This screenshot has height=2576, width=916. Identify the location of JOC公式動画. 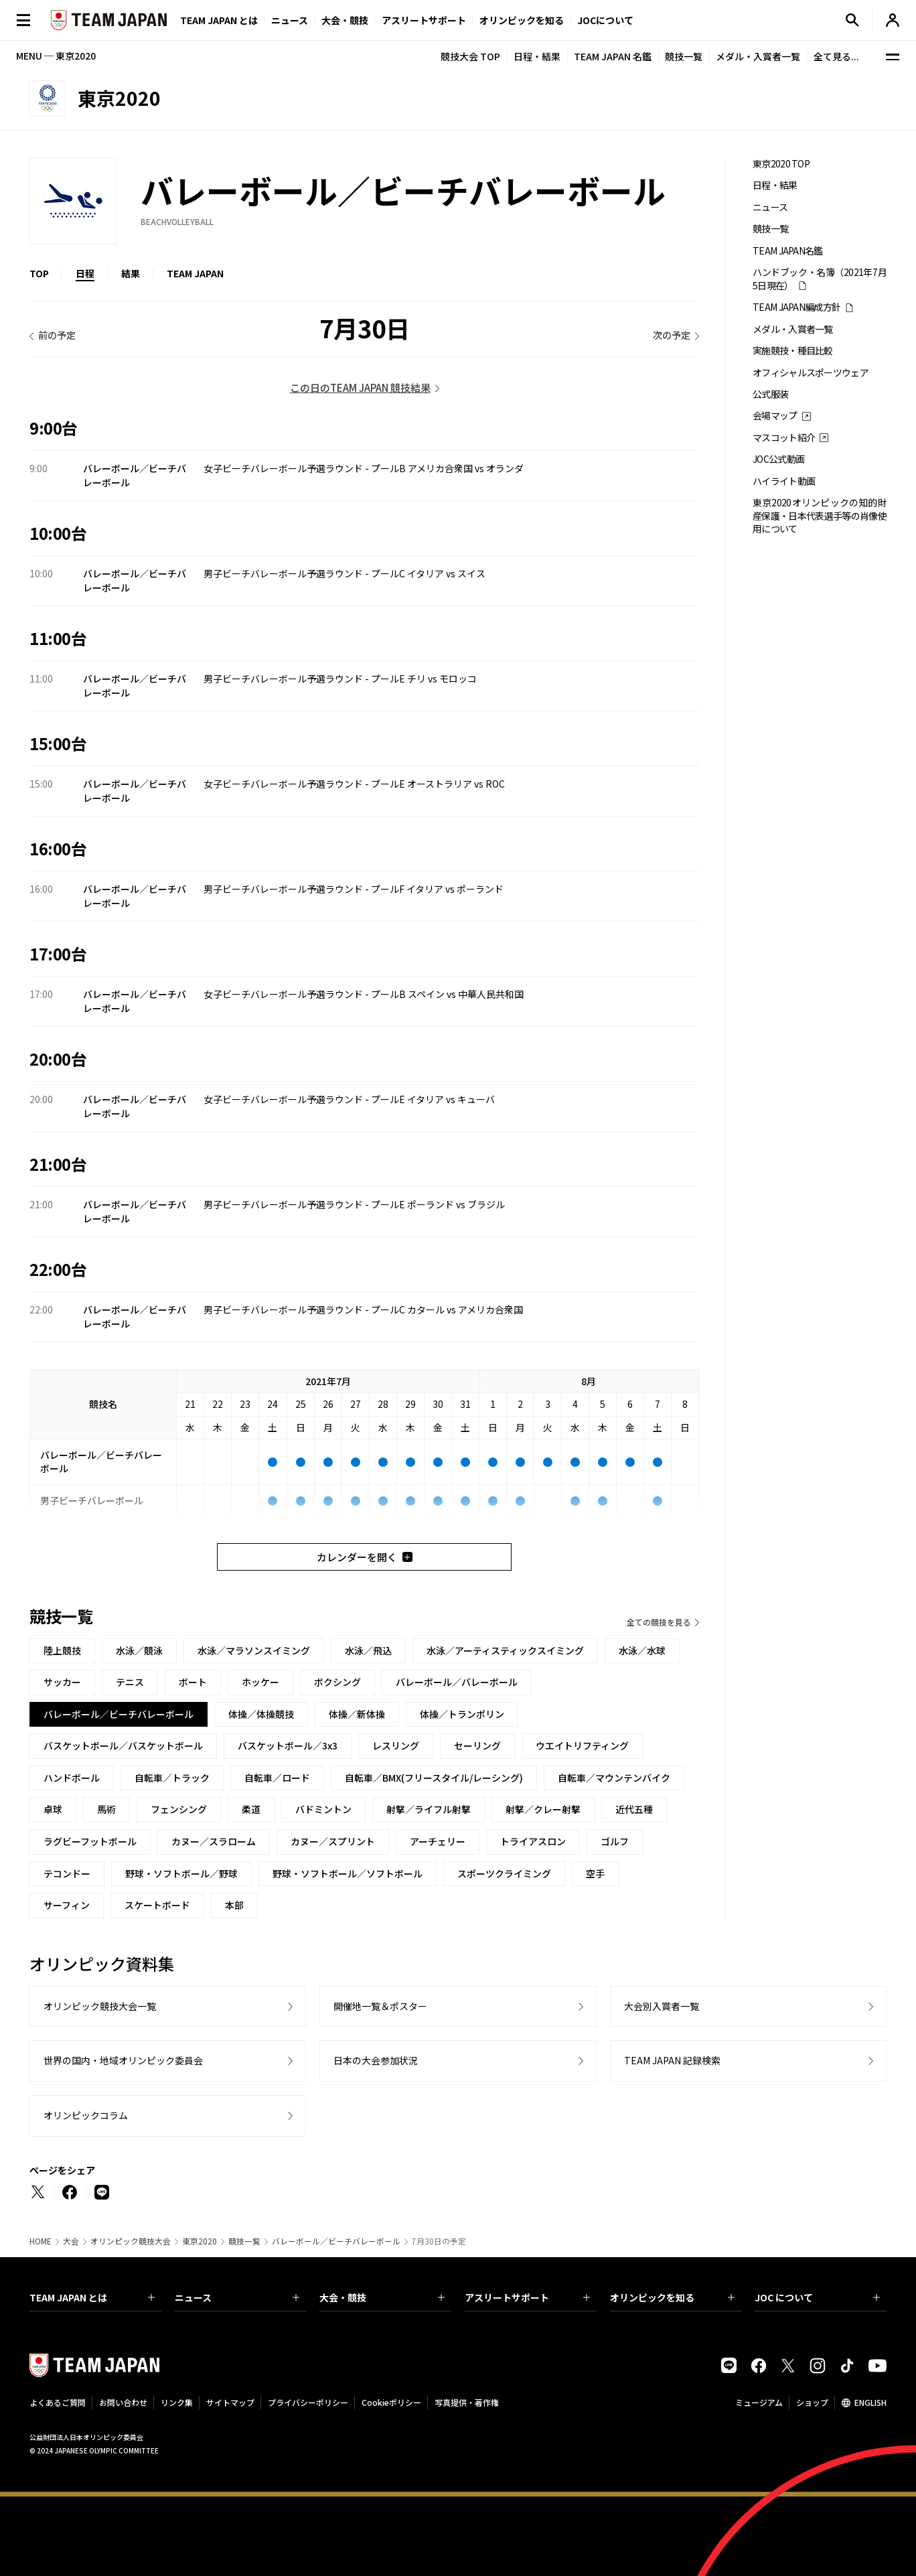
(778, 459).